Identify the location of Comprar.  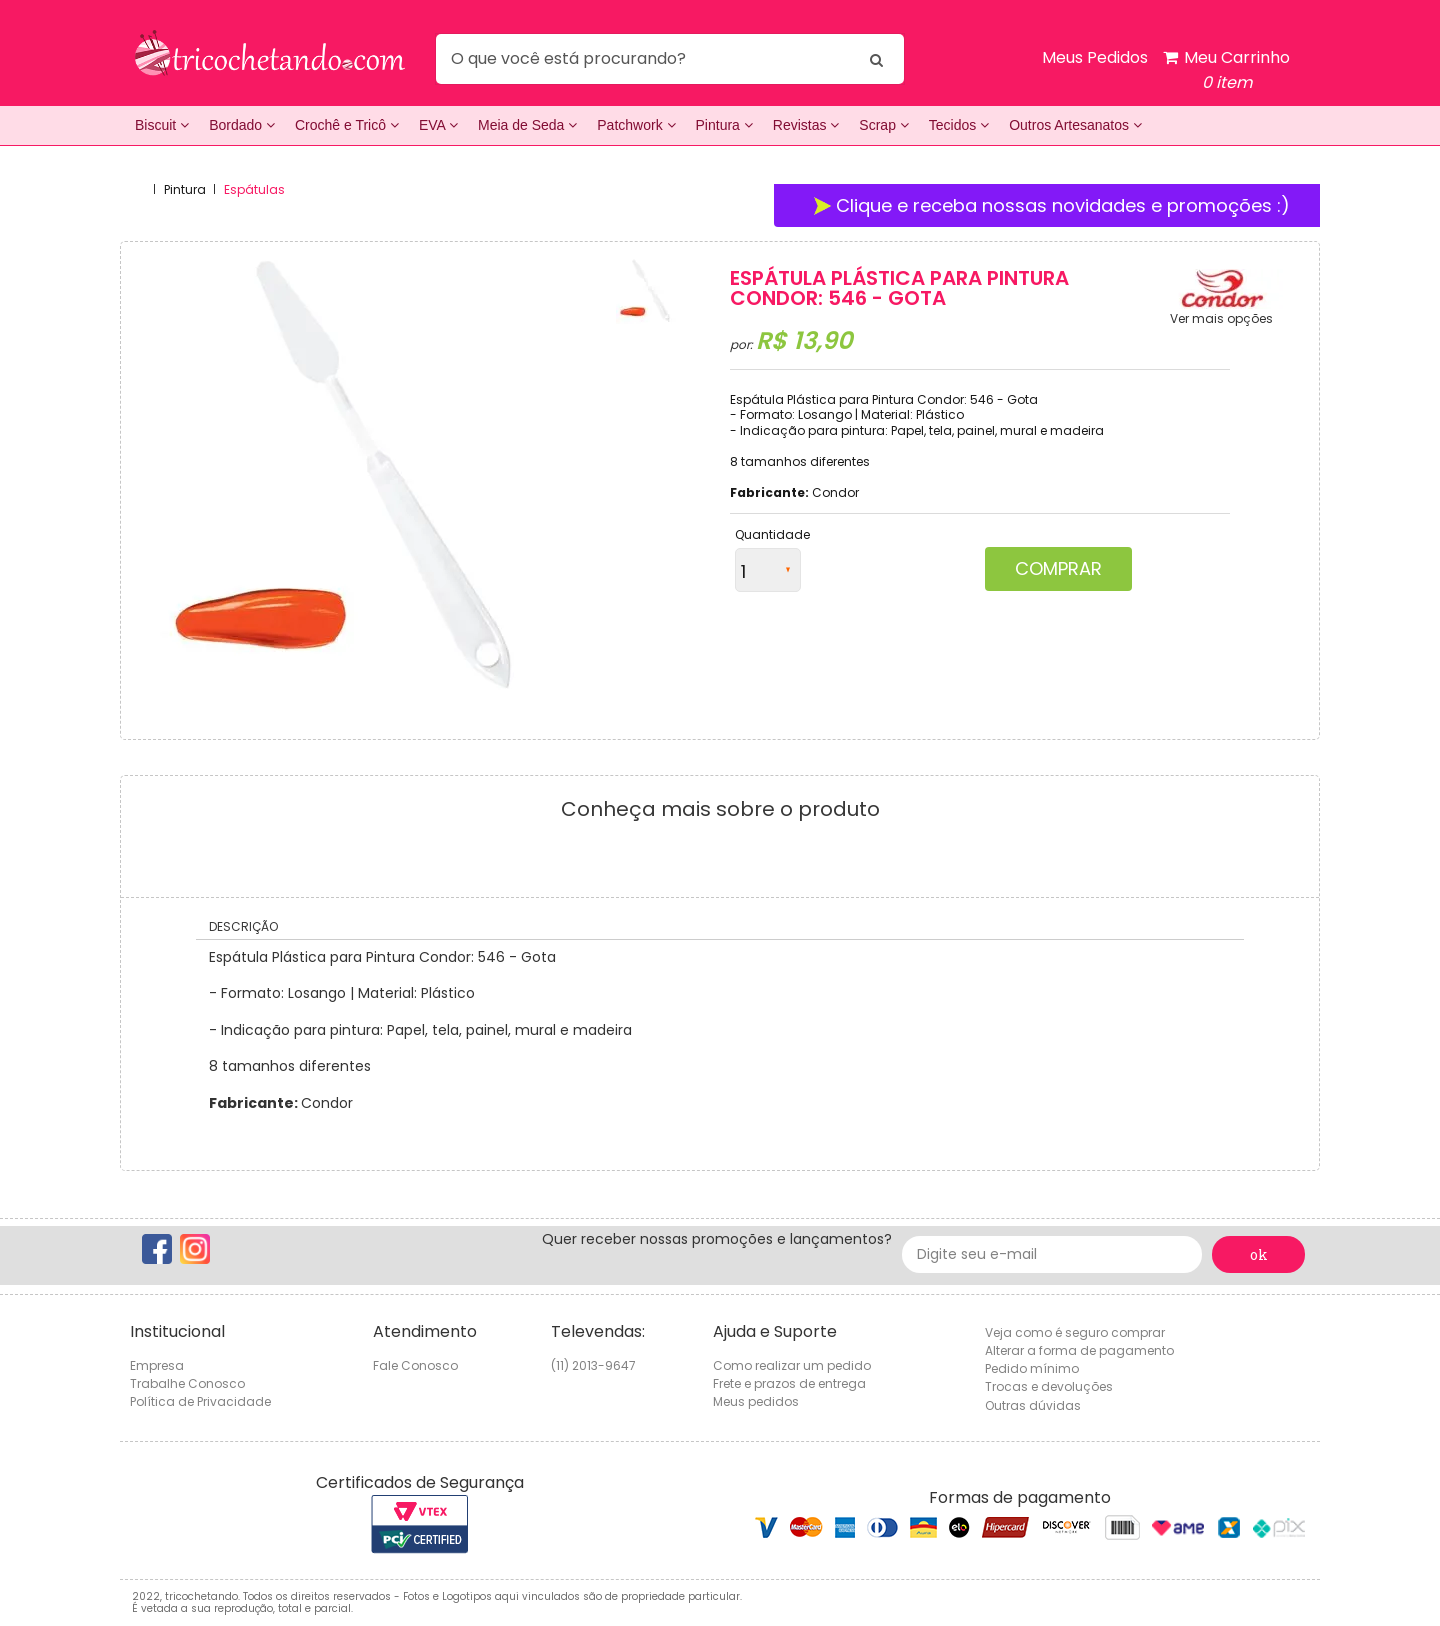
(1058, 568).